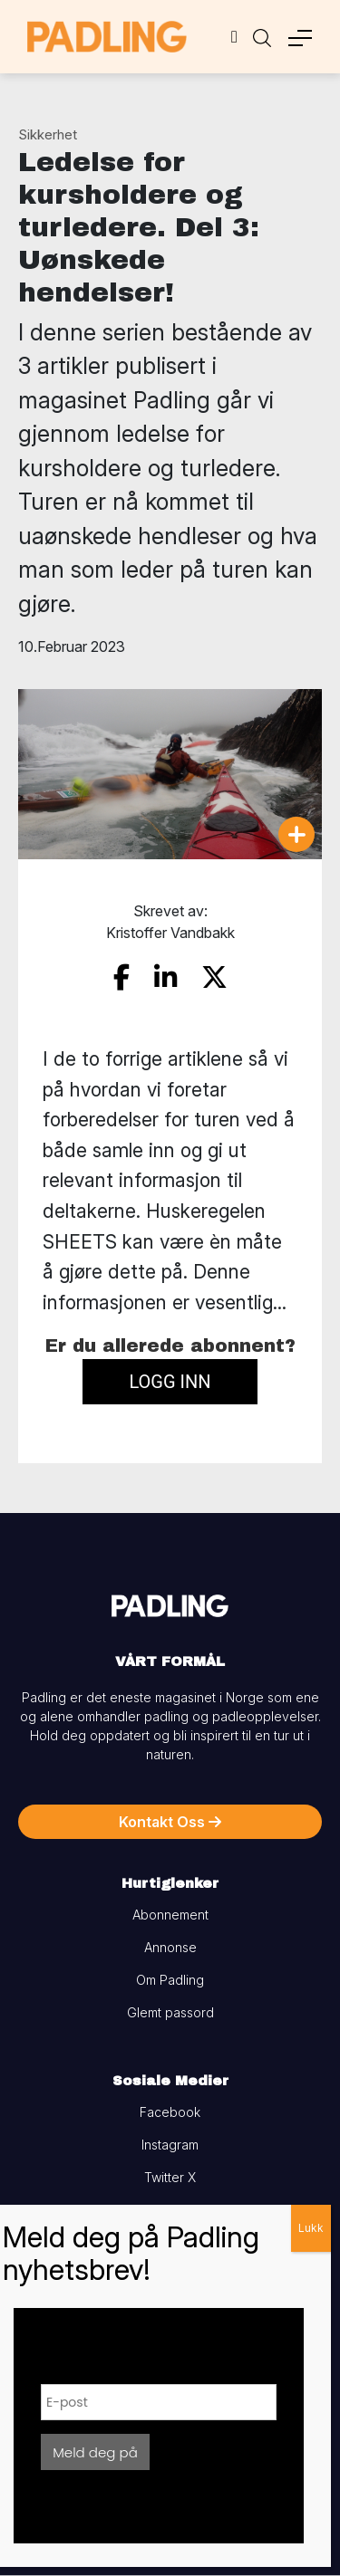 This screenshot has width=340, height=2576. What do you see at coordinates (121, 977) in the screenshot?
I see `[share on facebook]` at bounding box center [121, 977].